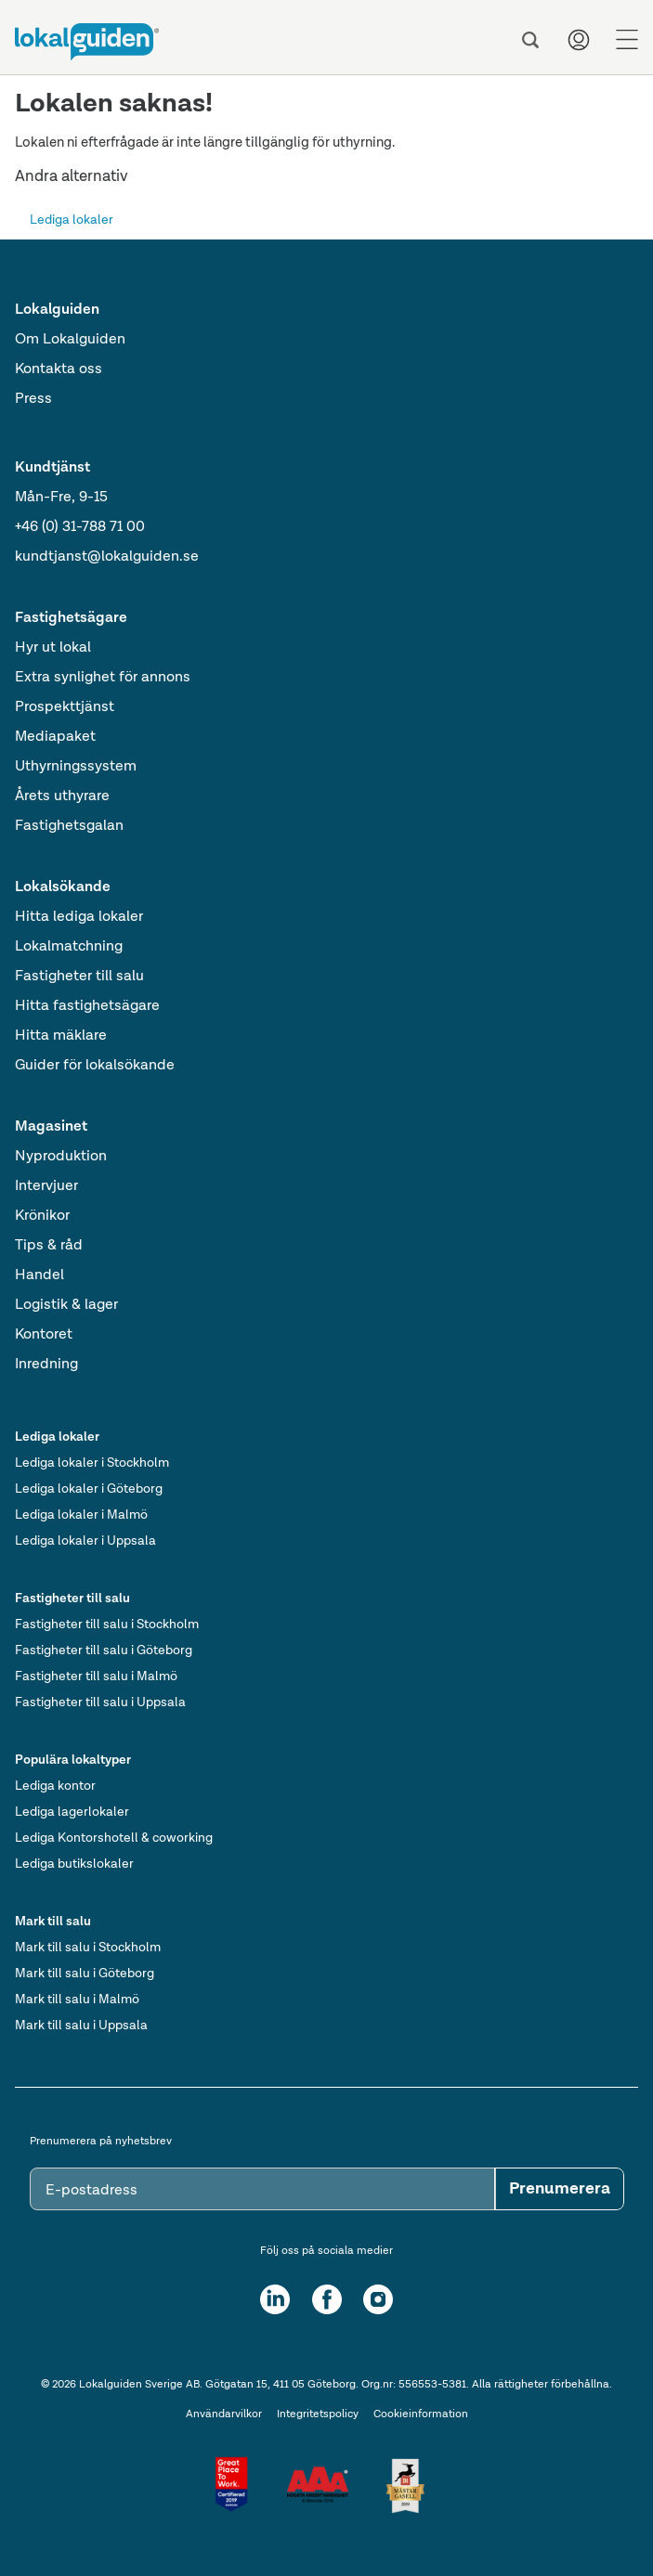 The image size is (653, 2576). I want to click on Fastigheter till salu i Stockholm, so click(107, 1624).